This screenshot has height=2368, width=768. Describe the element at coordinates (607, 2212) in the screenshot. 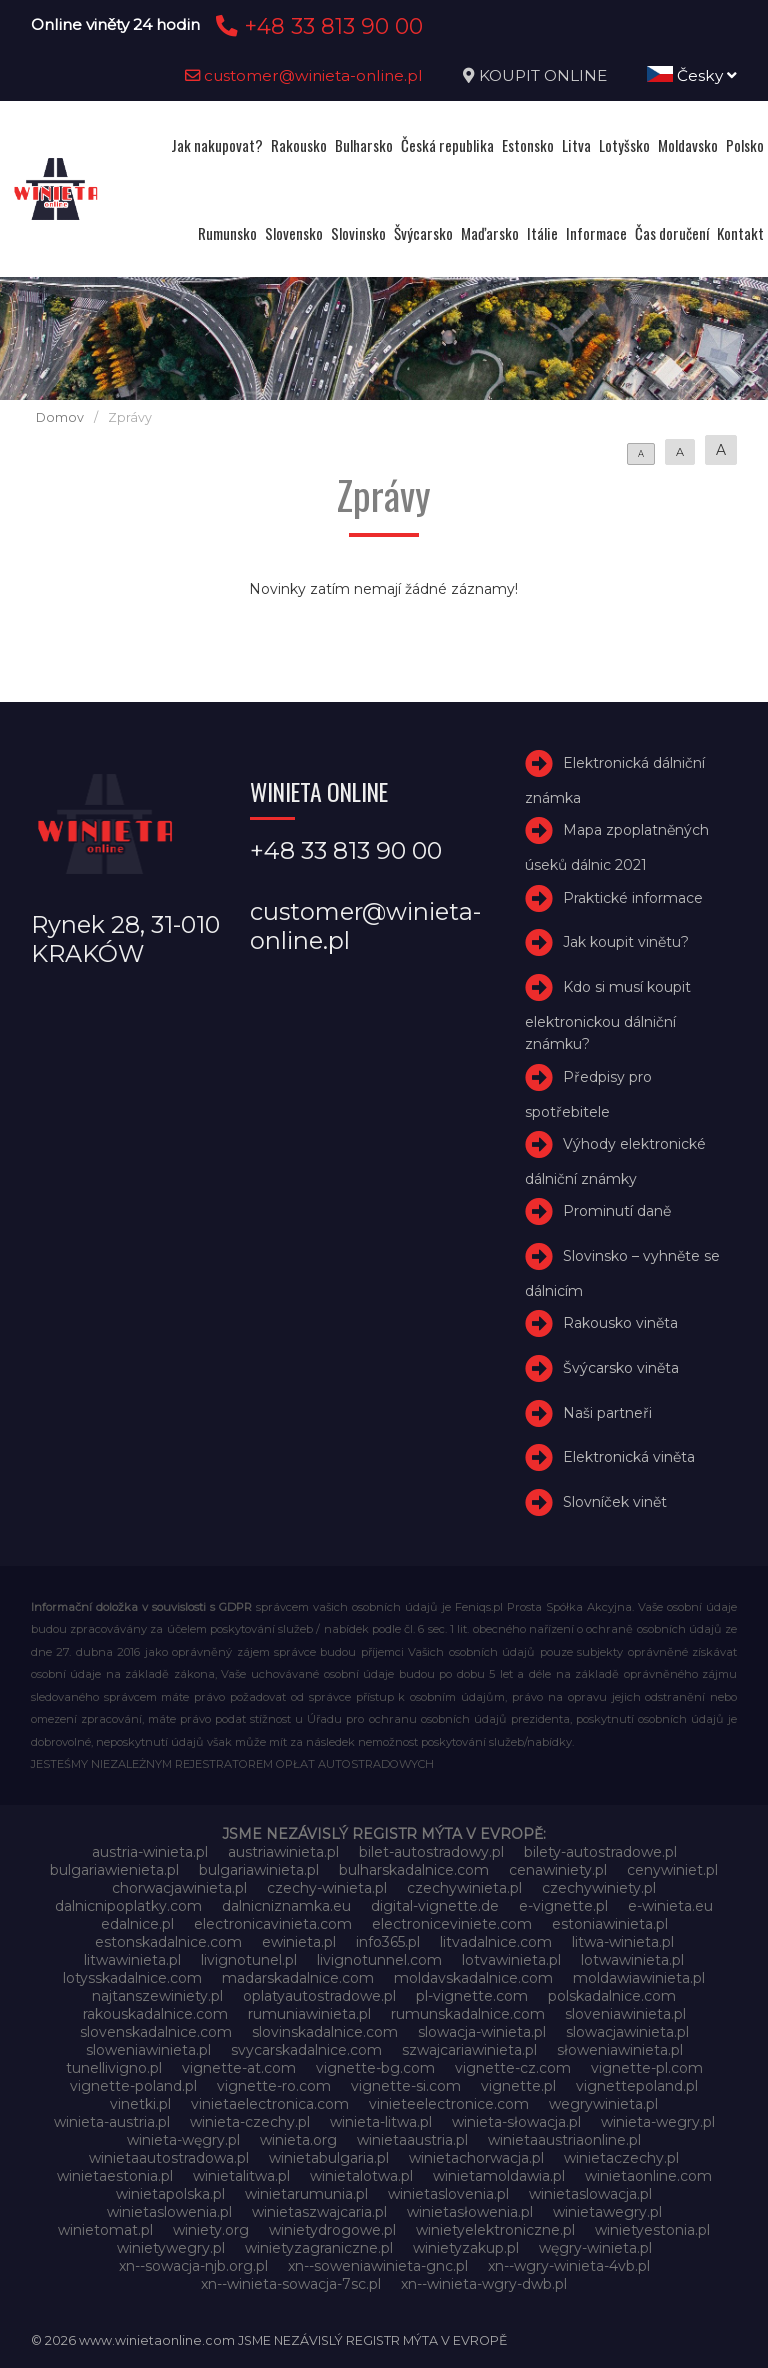

I see `winietawegry.pl` at that location.